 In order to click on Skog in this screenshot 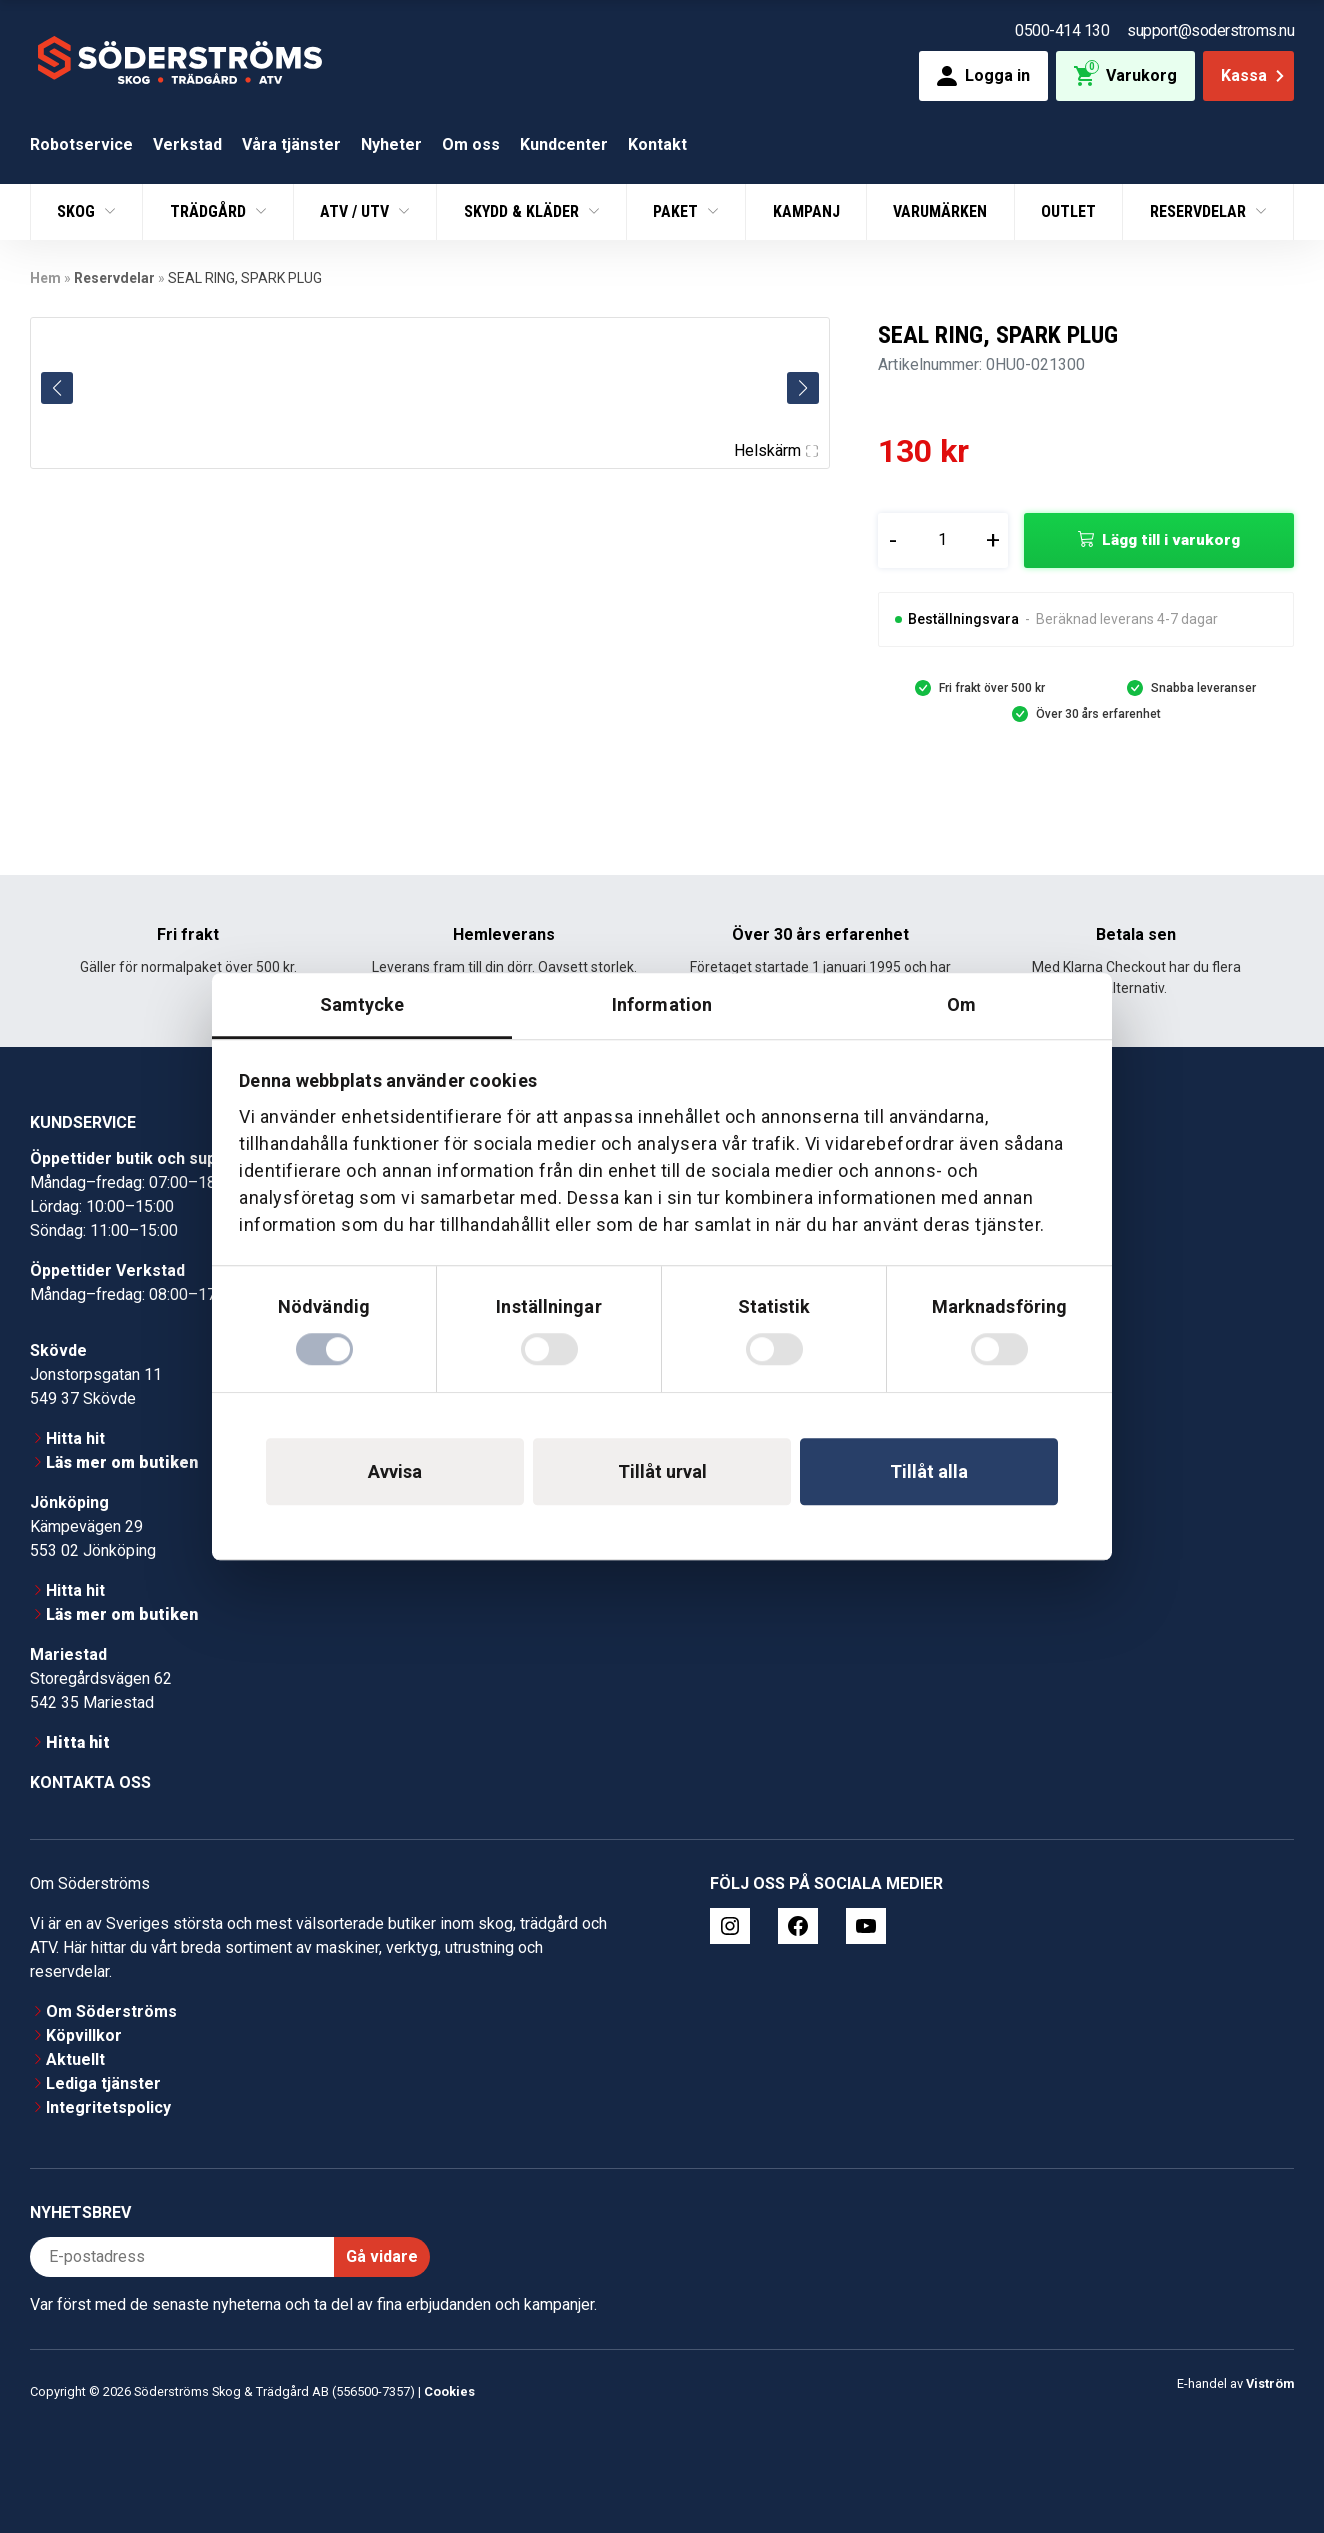, I will do `click(78, 211)`.